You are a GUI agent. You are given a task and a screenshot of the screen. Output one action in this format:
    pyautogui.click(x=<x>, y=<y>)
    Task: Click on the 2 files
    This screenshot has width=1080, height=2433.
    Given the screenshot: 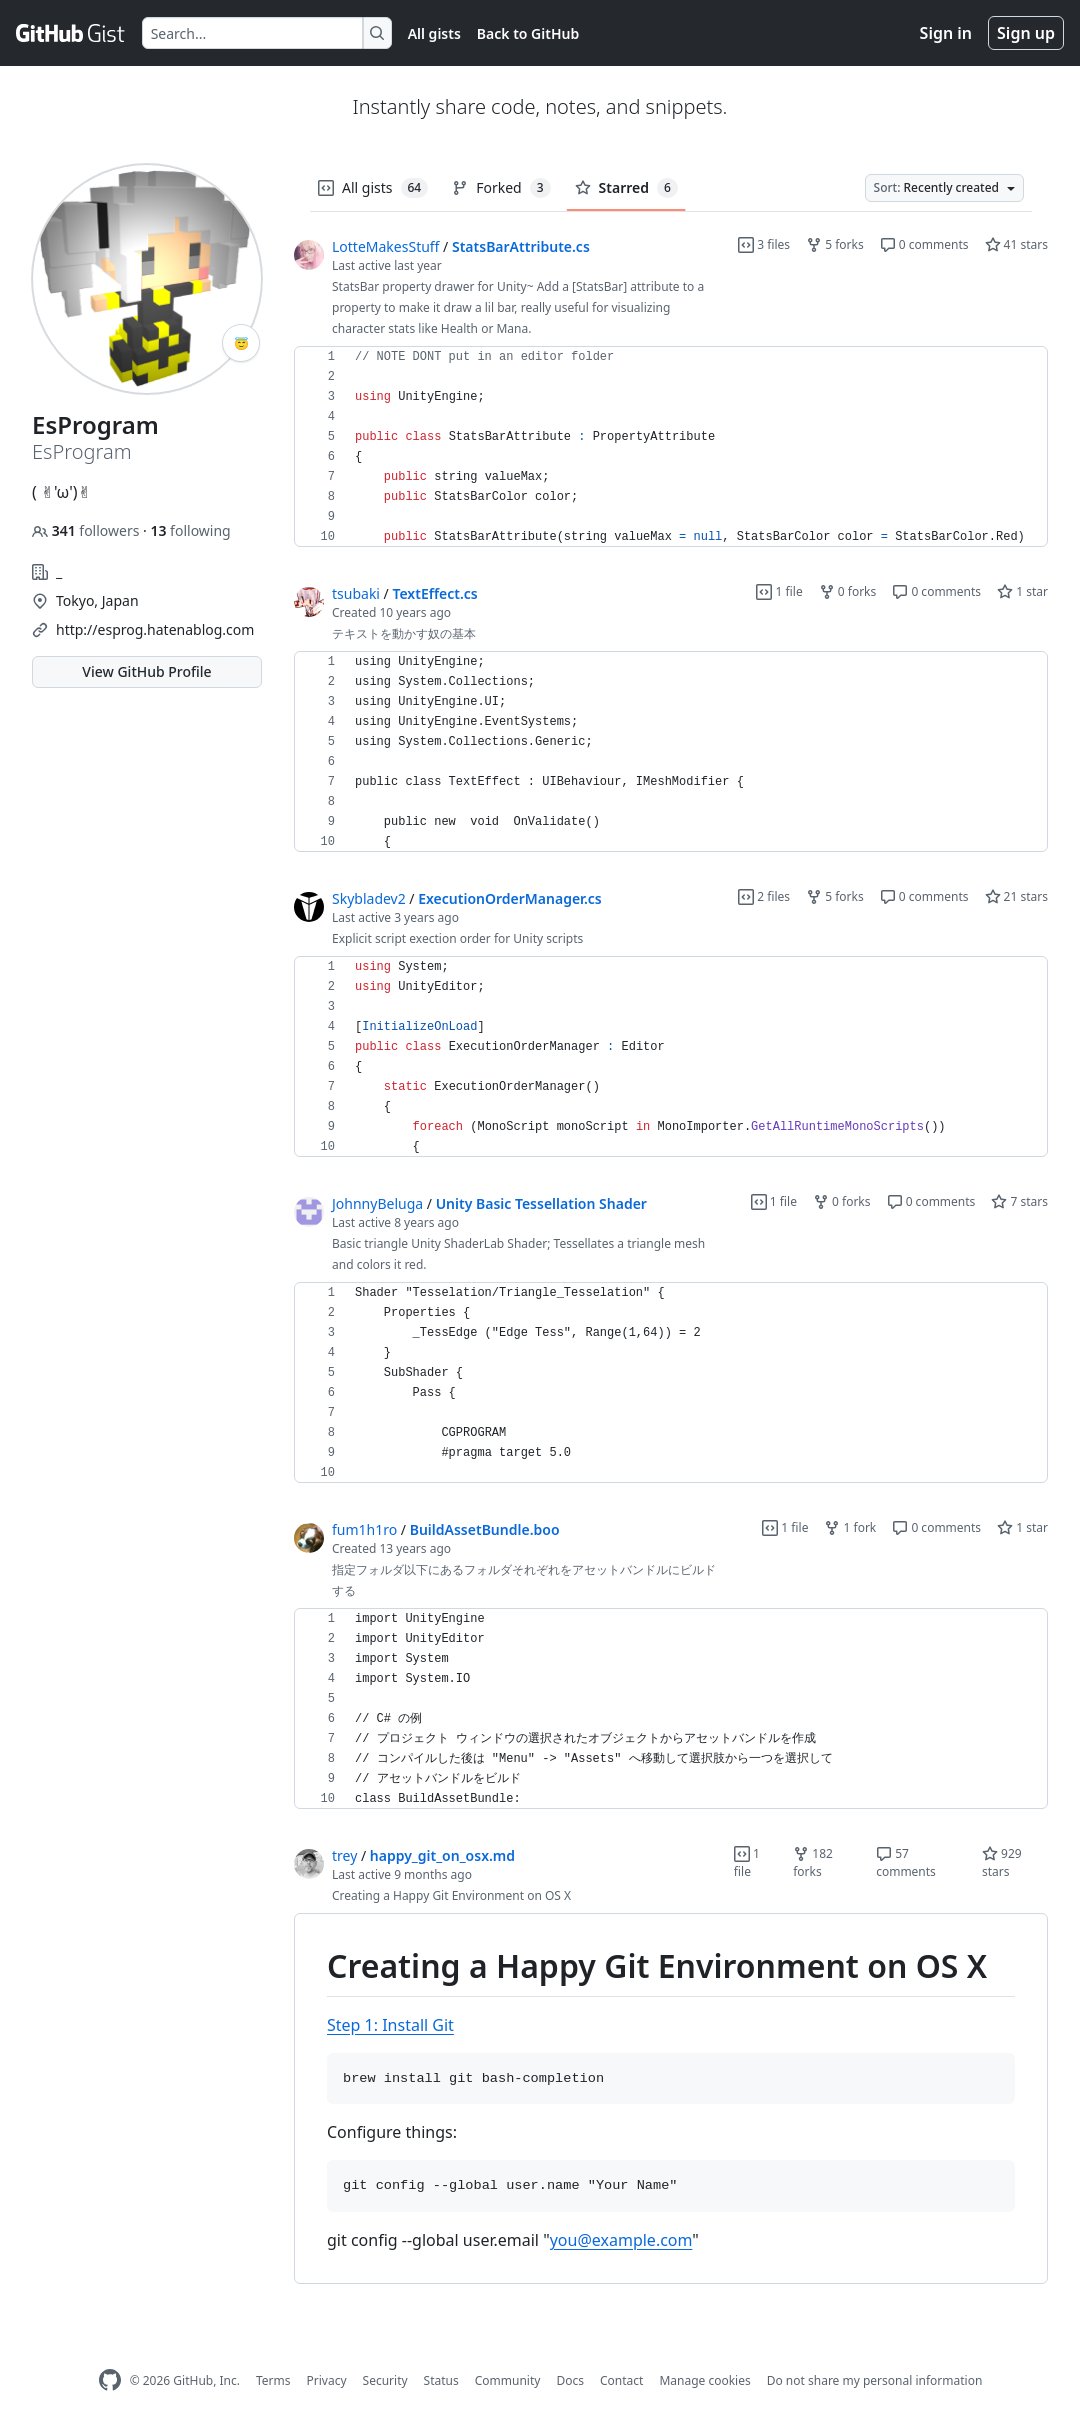 What is the action you would take?
    pyautogui.click(x=764, y=896)
    